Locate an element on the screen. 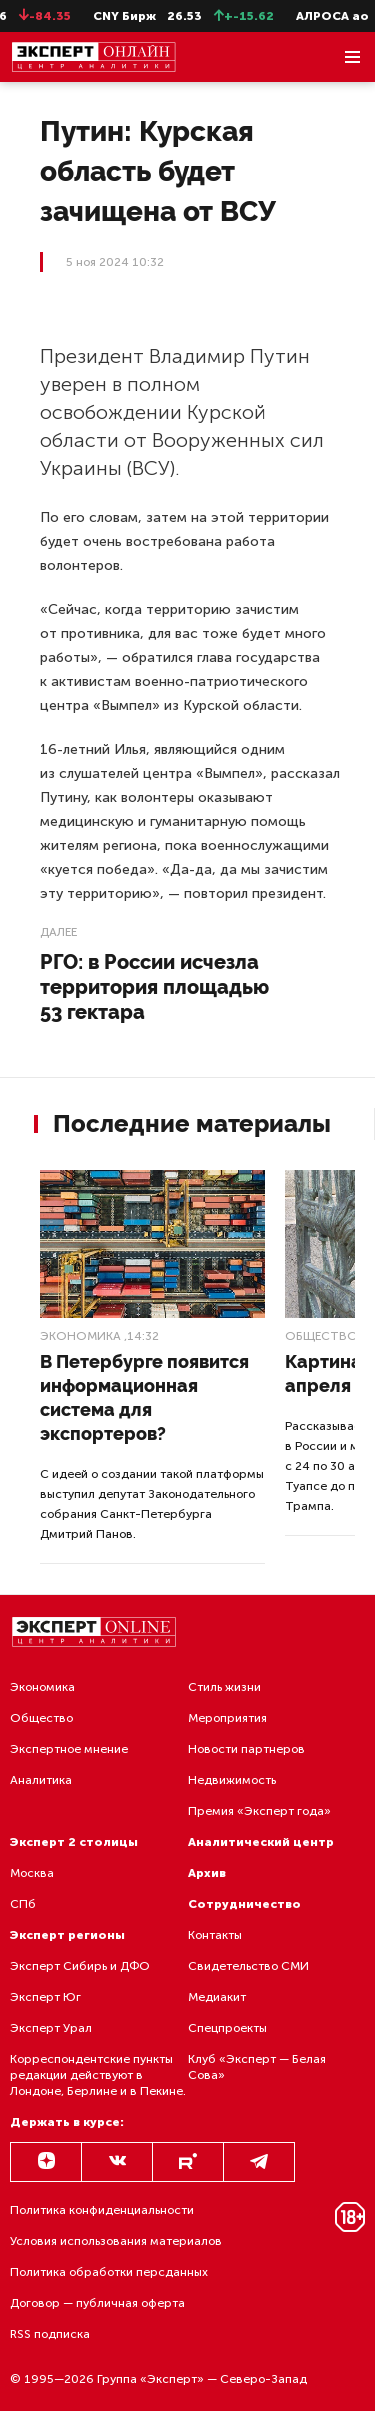  Эксперт Юг is located at coordinates (45, 1997).